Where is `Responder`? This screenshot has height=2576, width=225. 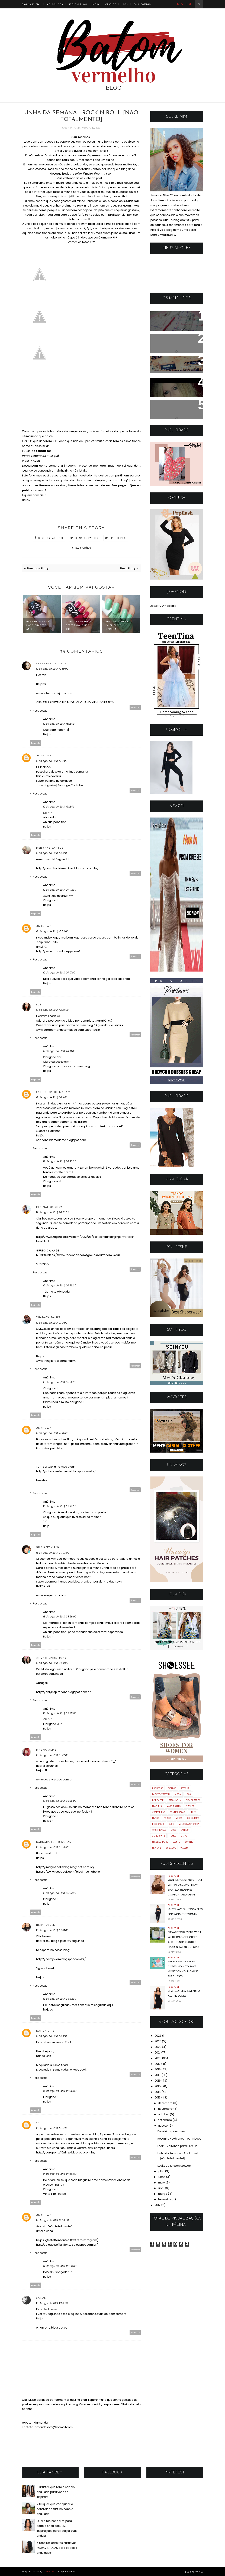
Responder is located at coordinates (135, 707).